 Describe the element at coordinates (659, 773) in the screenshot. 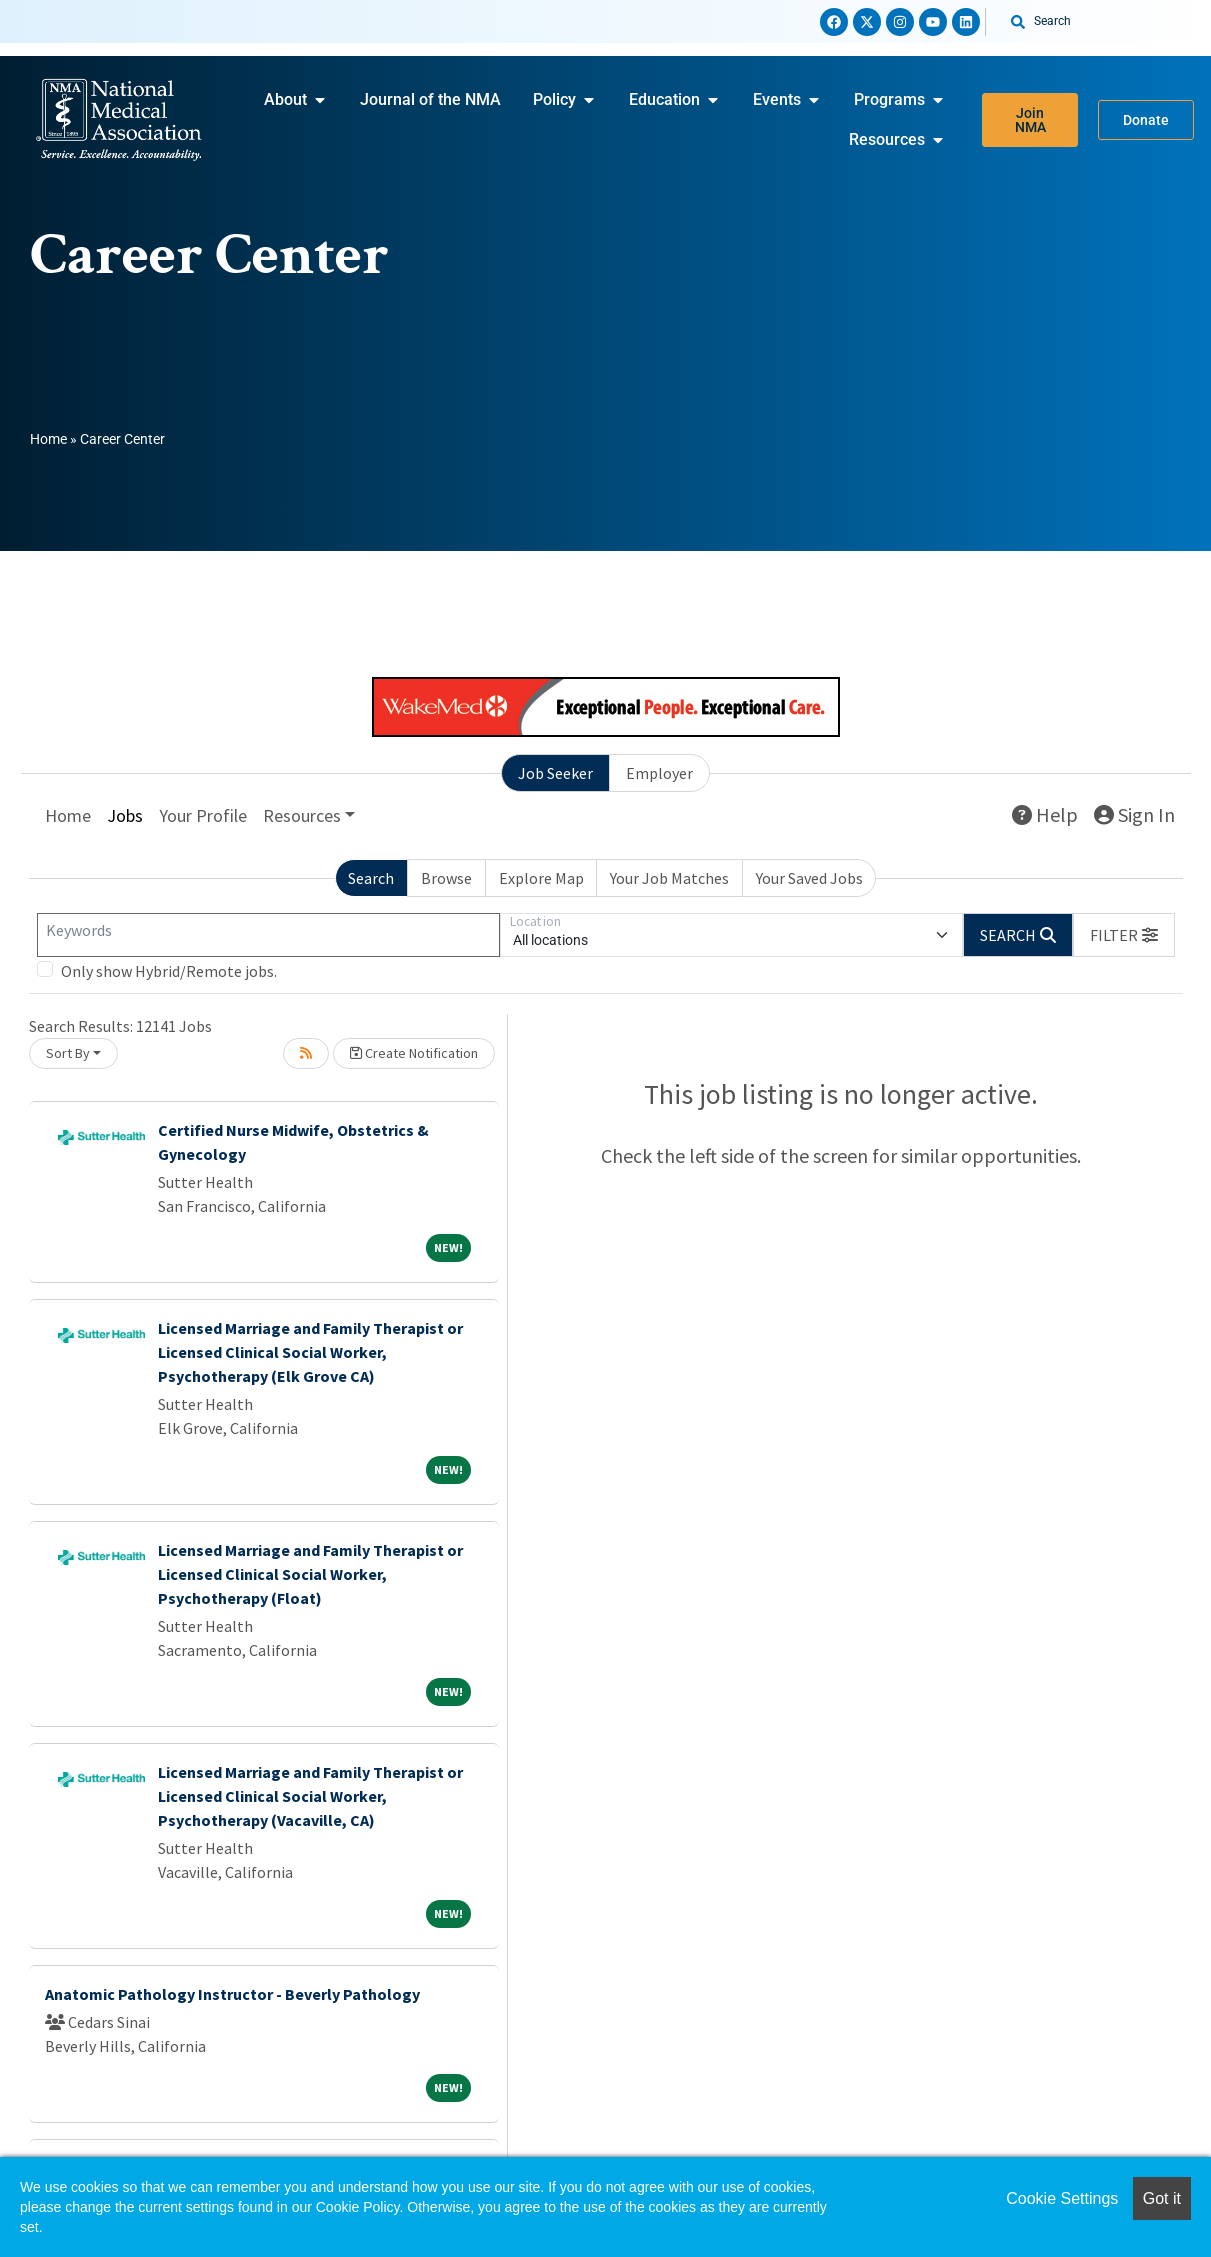

I see `Employer` at that location.